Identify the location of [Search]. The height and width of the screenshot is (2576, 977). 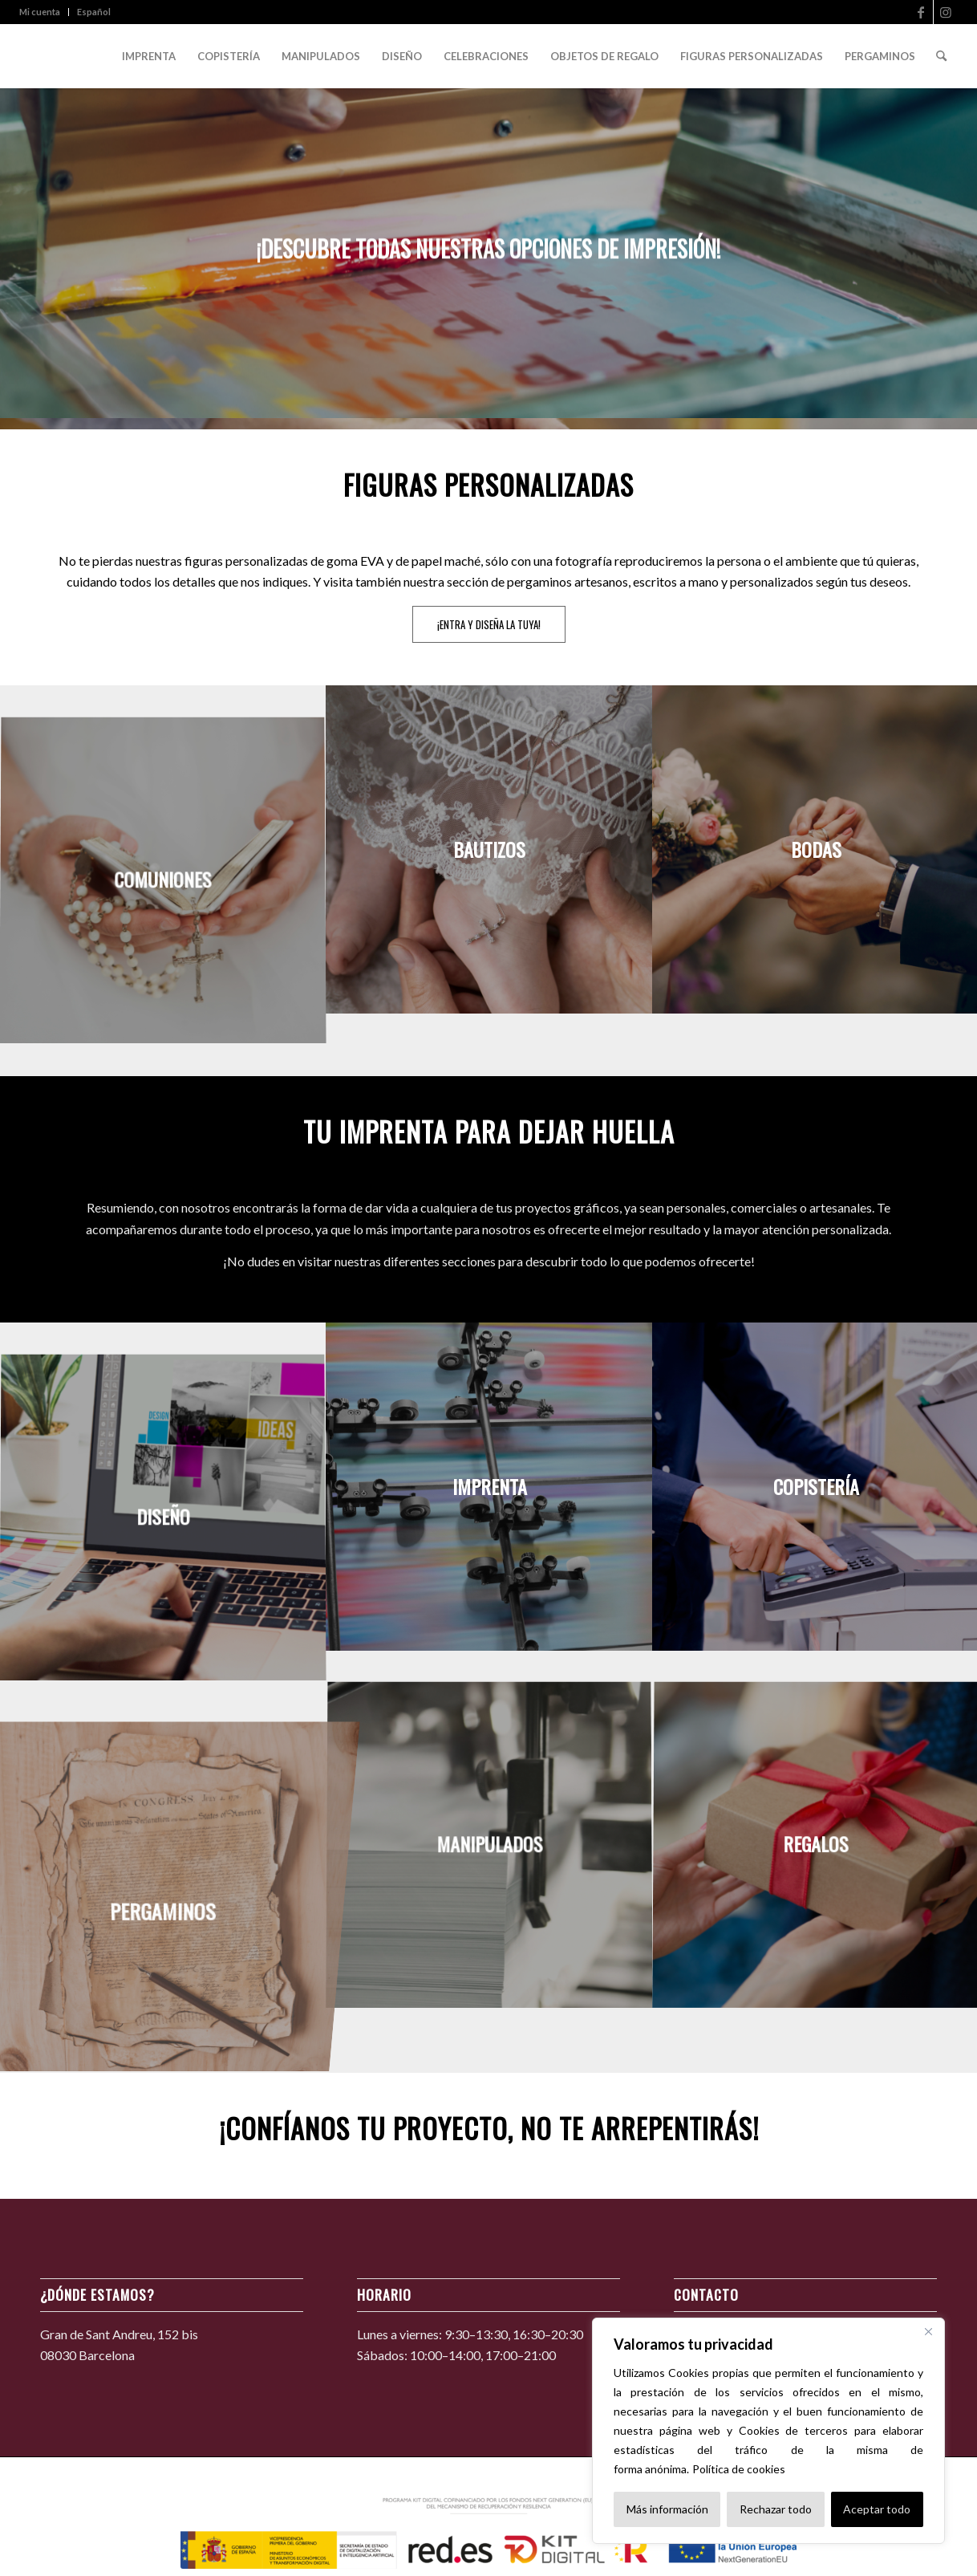
(941, 56).